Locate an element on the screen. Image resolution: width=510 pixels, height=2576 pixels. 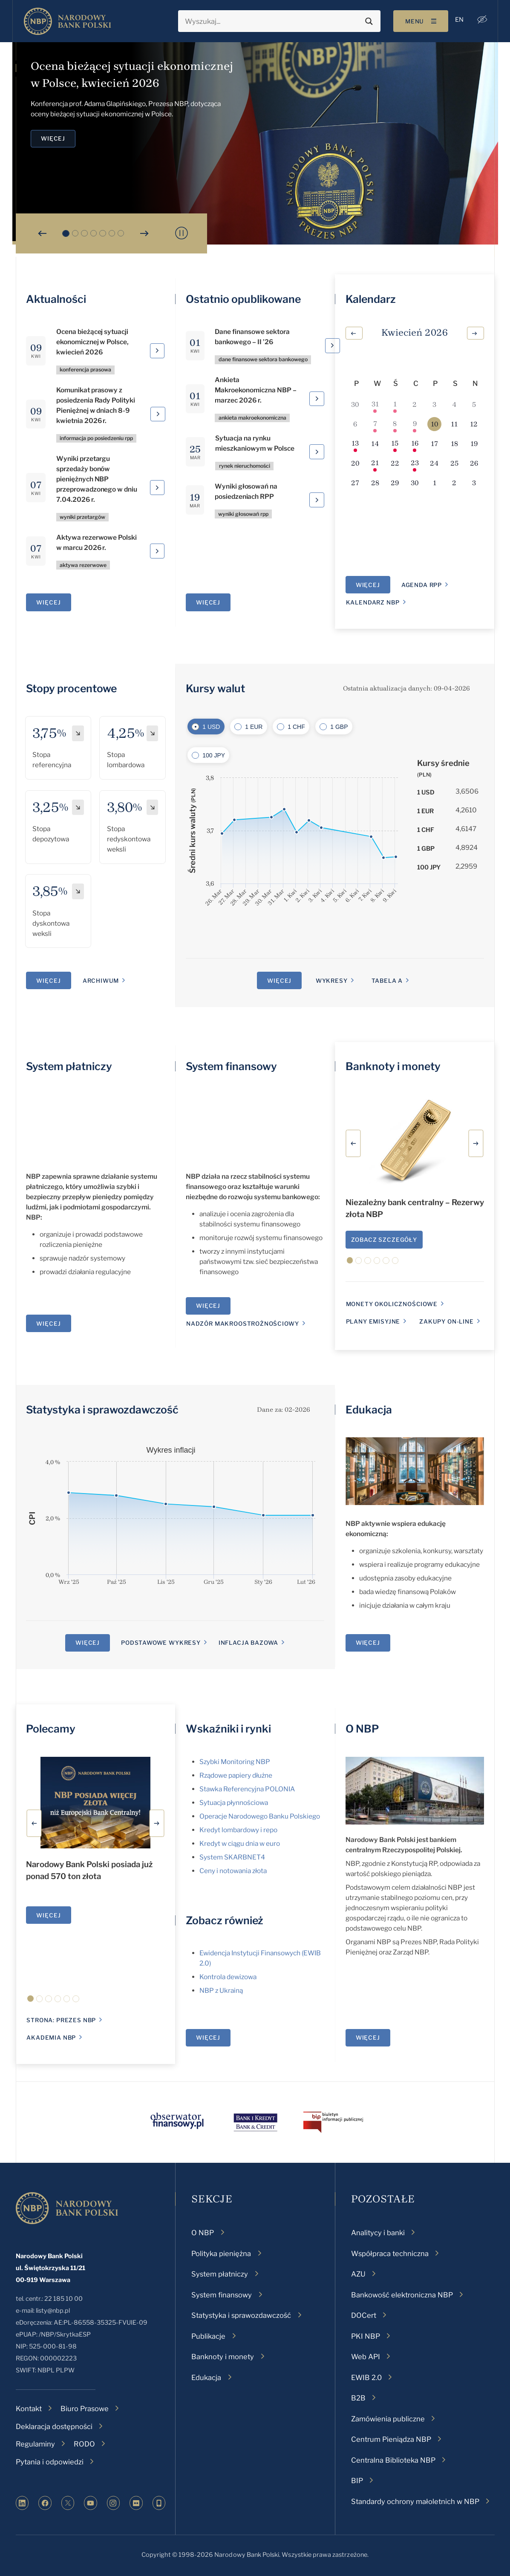
[1 maja, 0 wydarzenia, upcoming day] is located at coordinates (434, 483).